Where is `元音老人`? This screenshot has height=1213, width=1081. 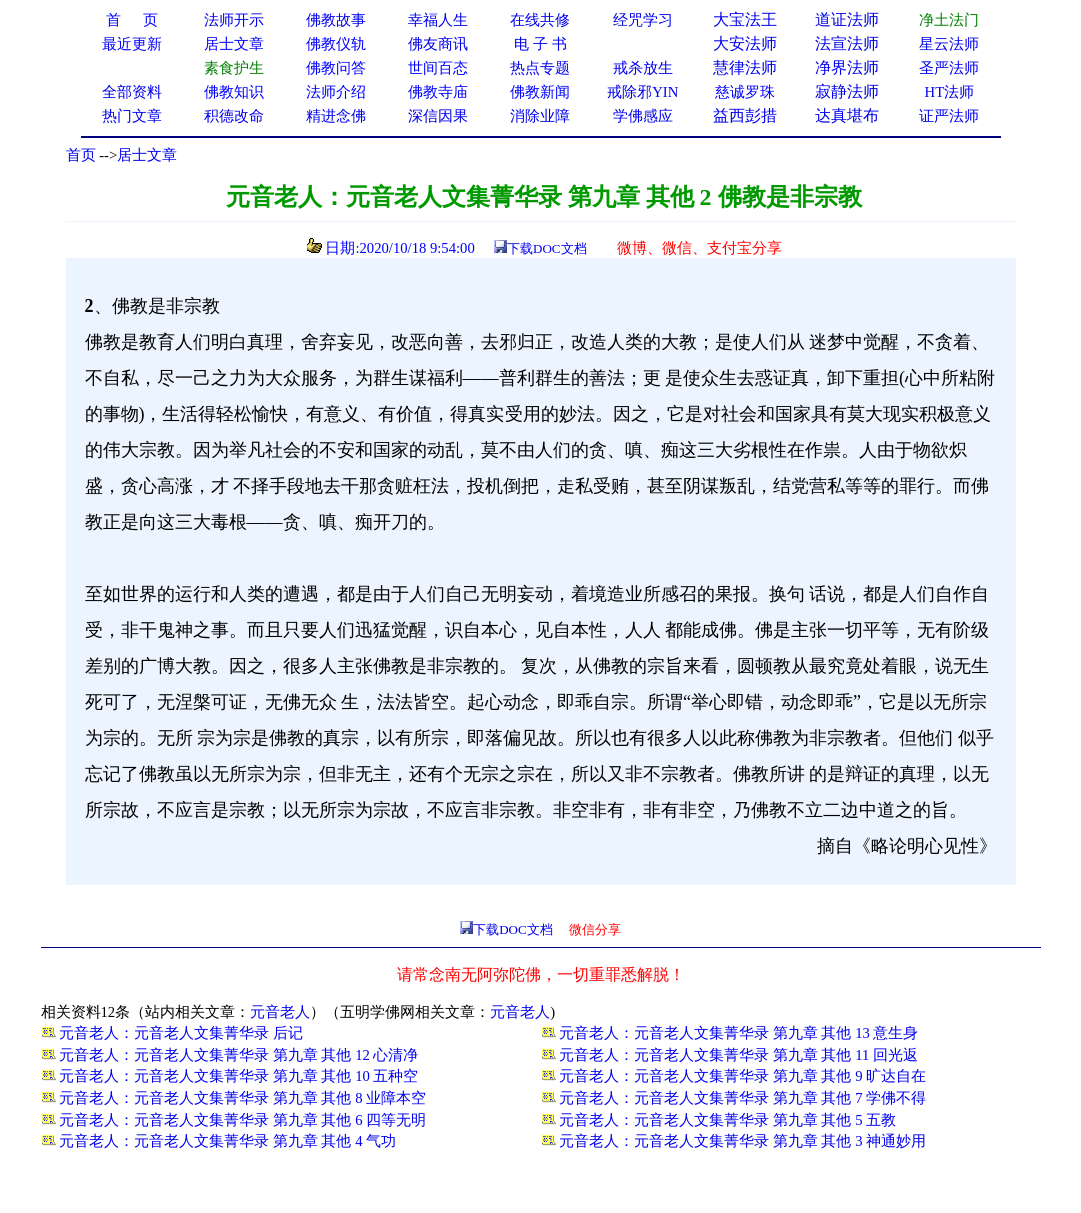 元音老人 is located at coordinates (280, 1012).